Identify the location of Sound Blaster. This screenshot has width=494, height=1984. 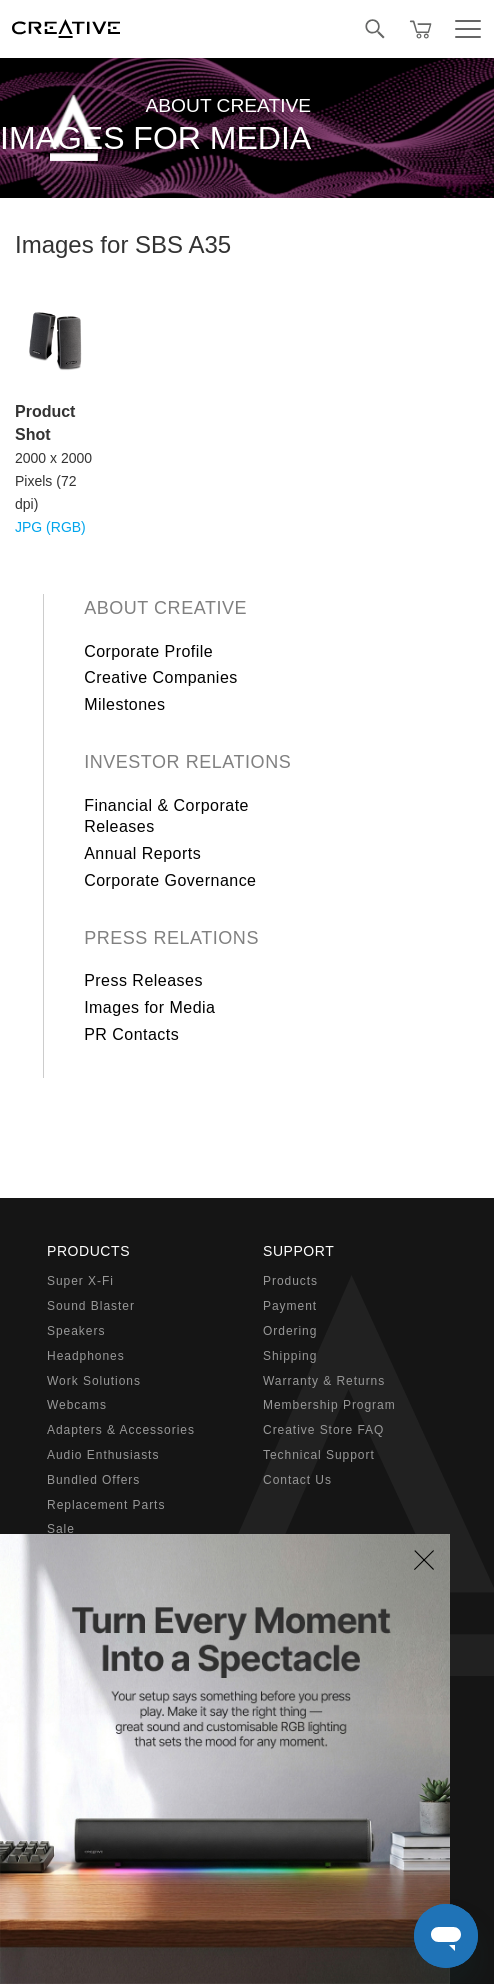
(91, 1306).